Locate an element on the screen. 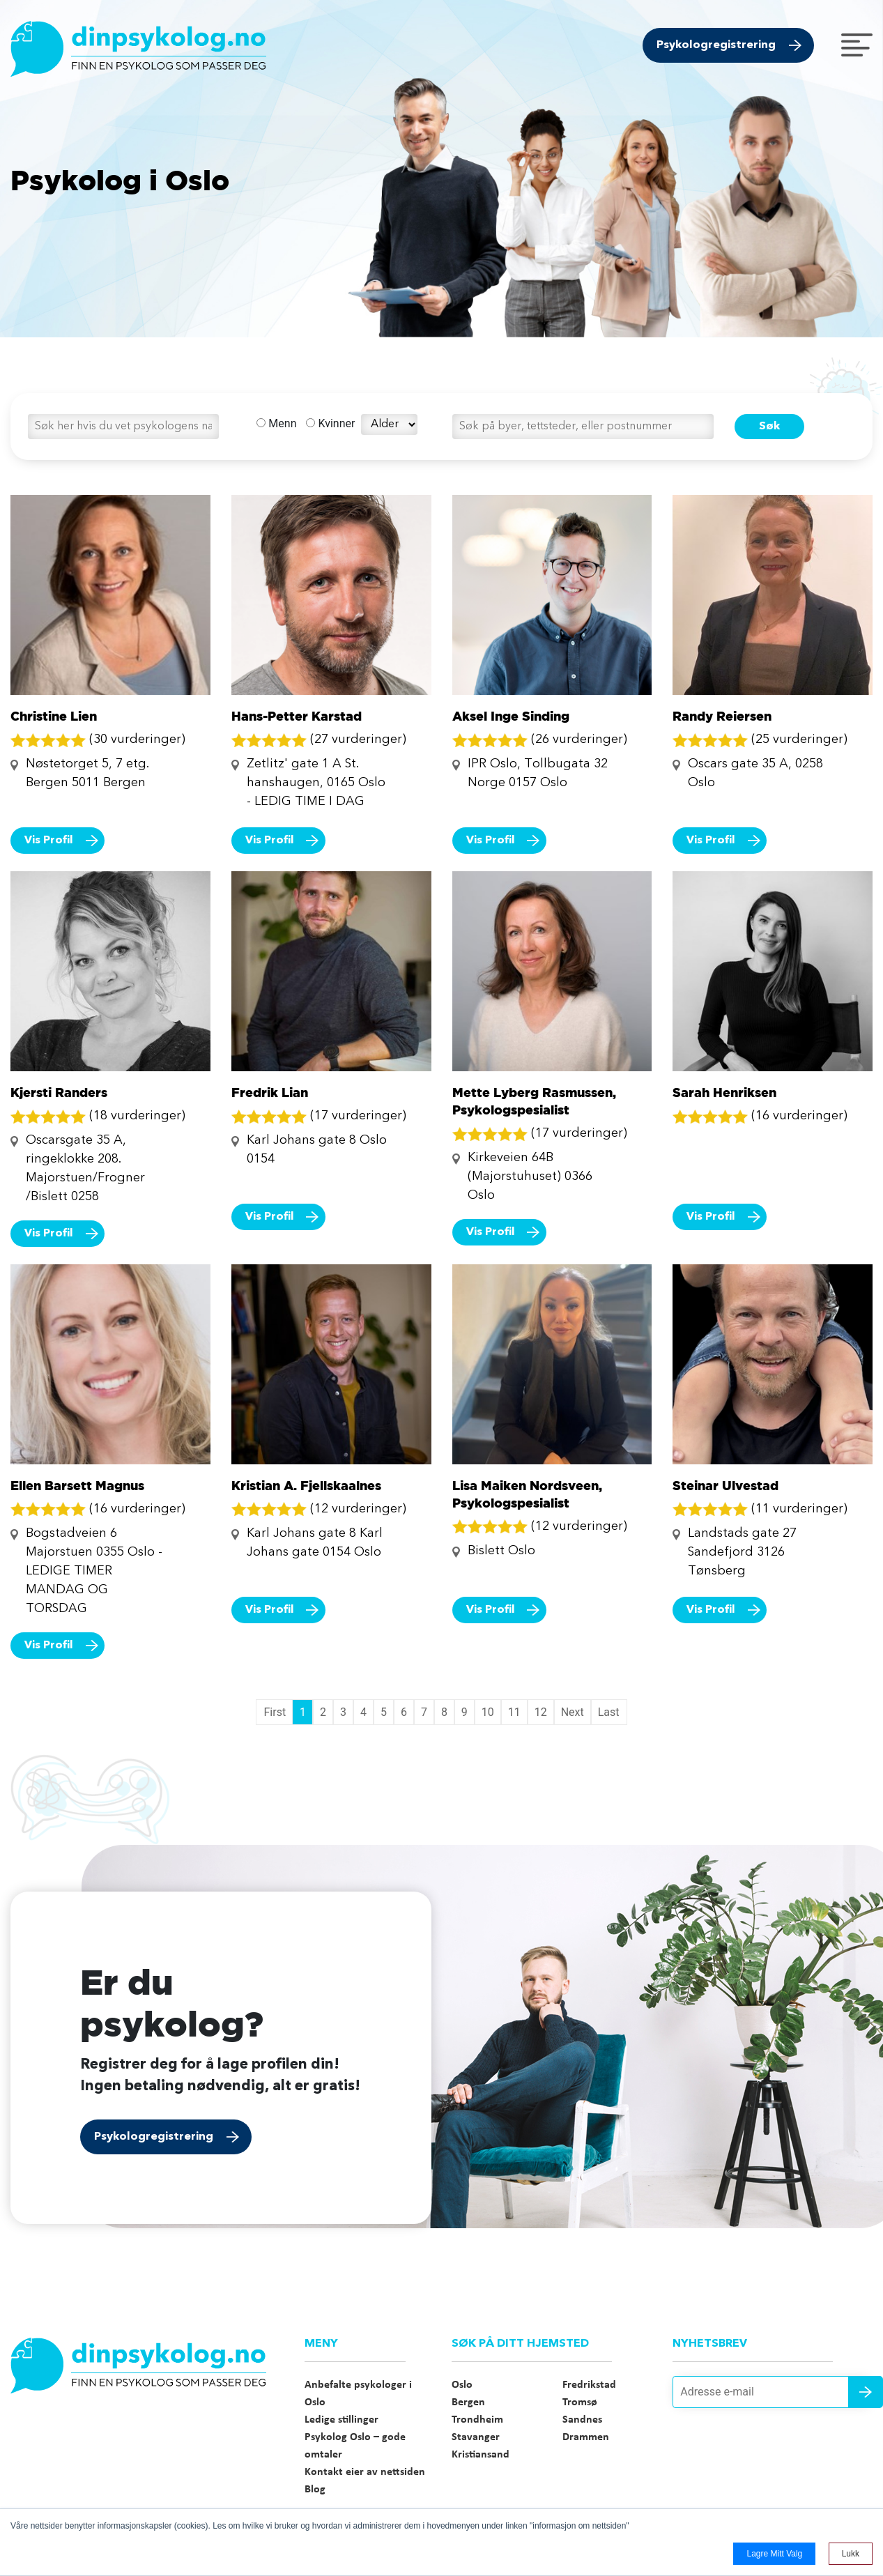 The height and width of the screenshot is (2576, 883). Mette Lyberg Rasmussen, Psykologspesialist is located at coordinates (534, 1101).